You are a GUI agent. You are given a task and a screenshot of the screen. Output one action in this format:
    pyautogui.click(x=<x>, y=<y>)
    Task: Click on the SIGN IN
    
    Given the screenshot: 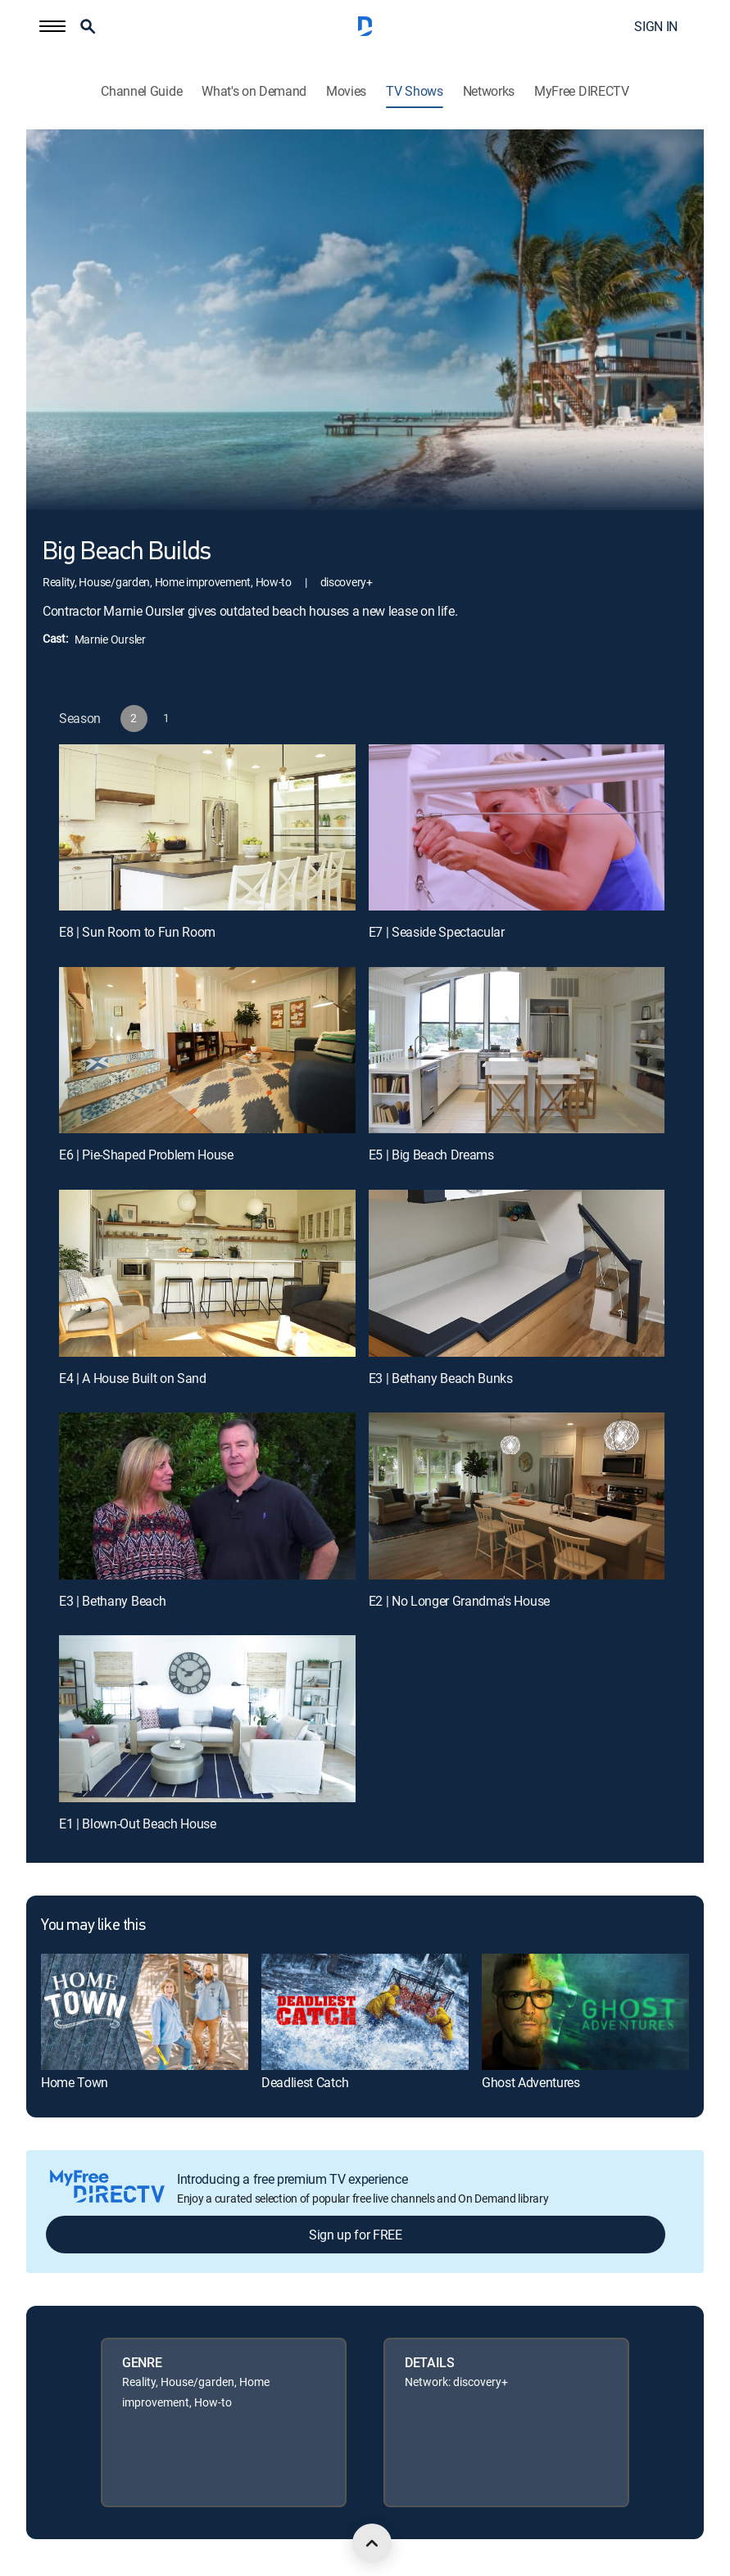 What is the action you would take?
    pyautogui.click(x=656, y=26)
    